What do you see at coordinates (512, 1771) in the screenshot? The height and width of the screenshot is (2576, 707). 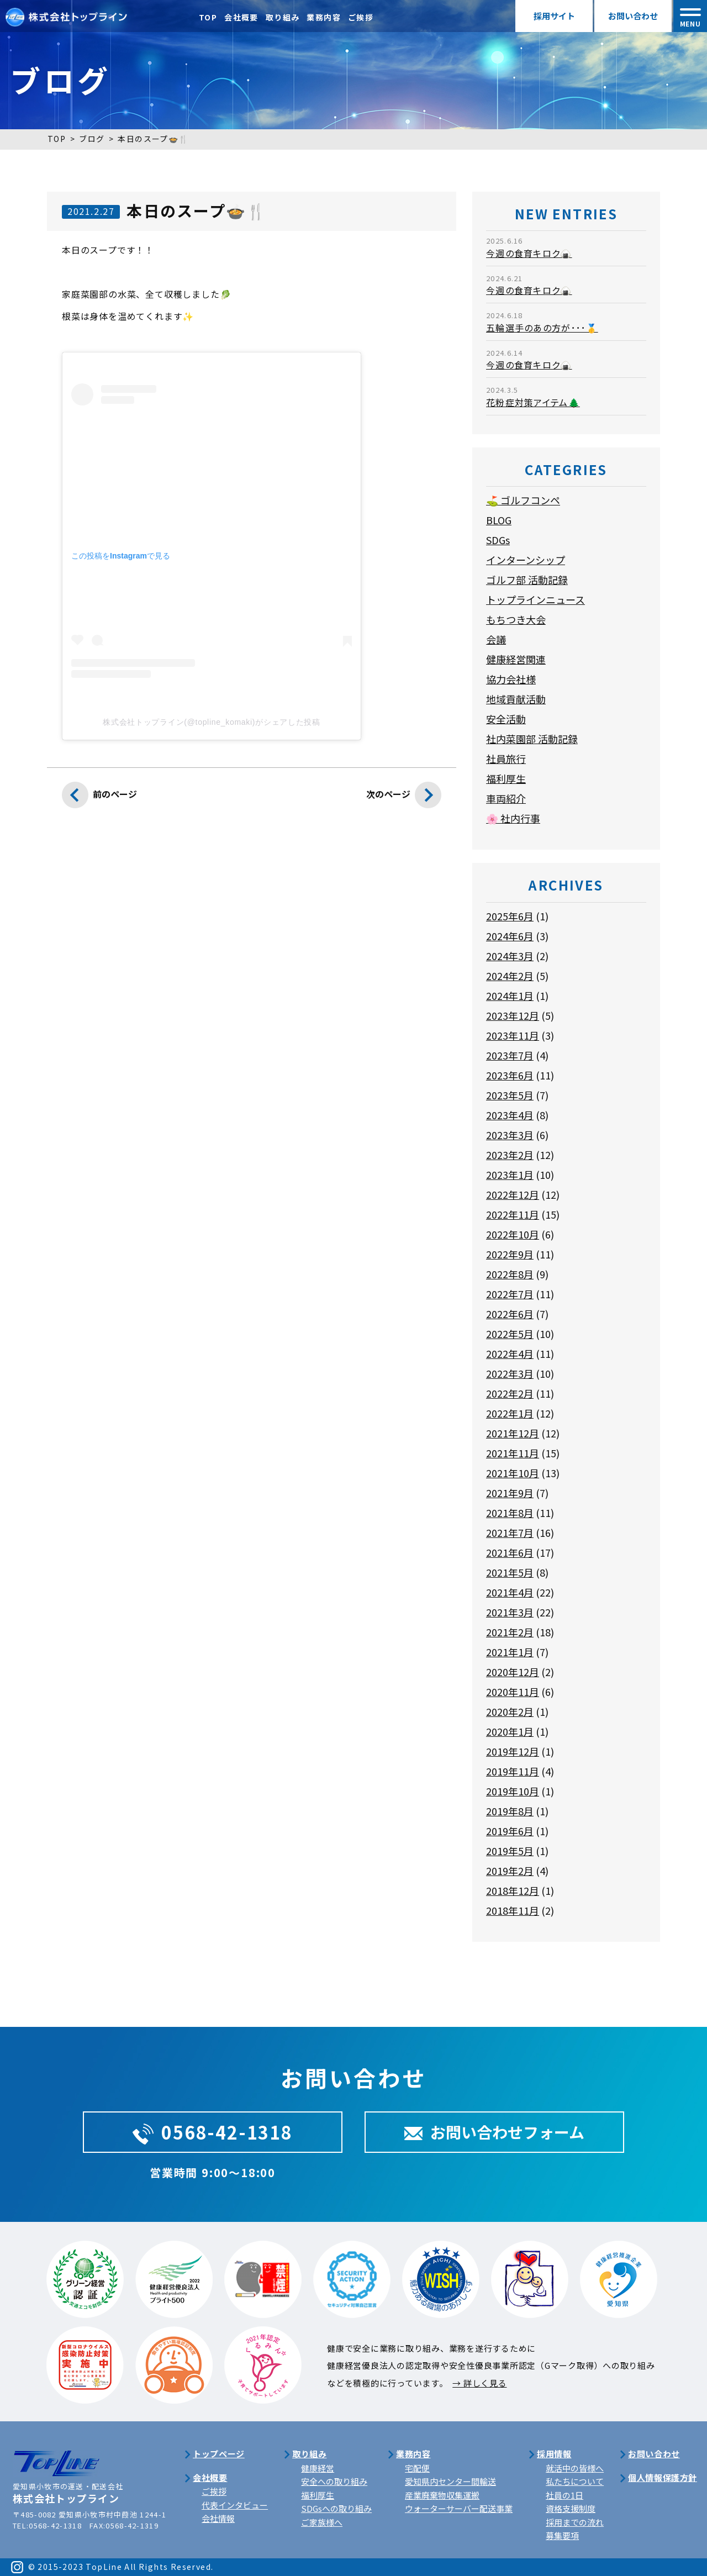 I see `2019年11月` at bounding box center [512, 1771].